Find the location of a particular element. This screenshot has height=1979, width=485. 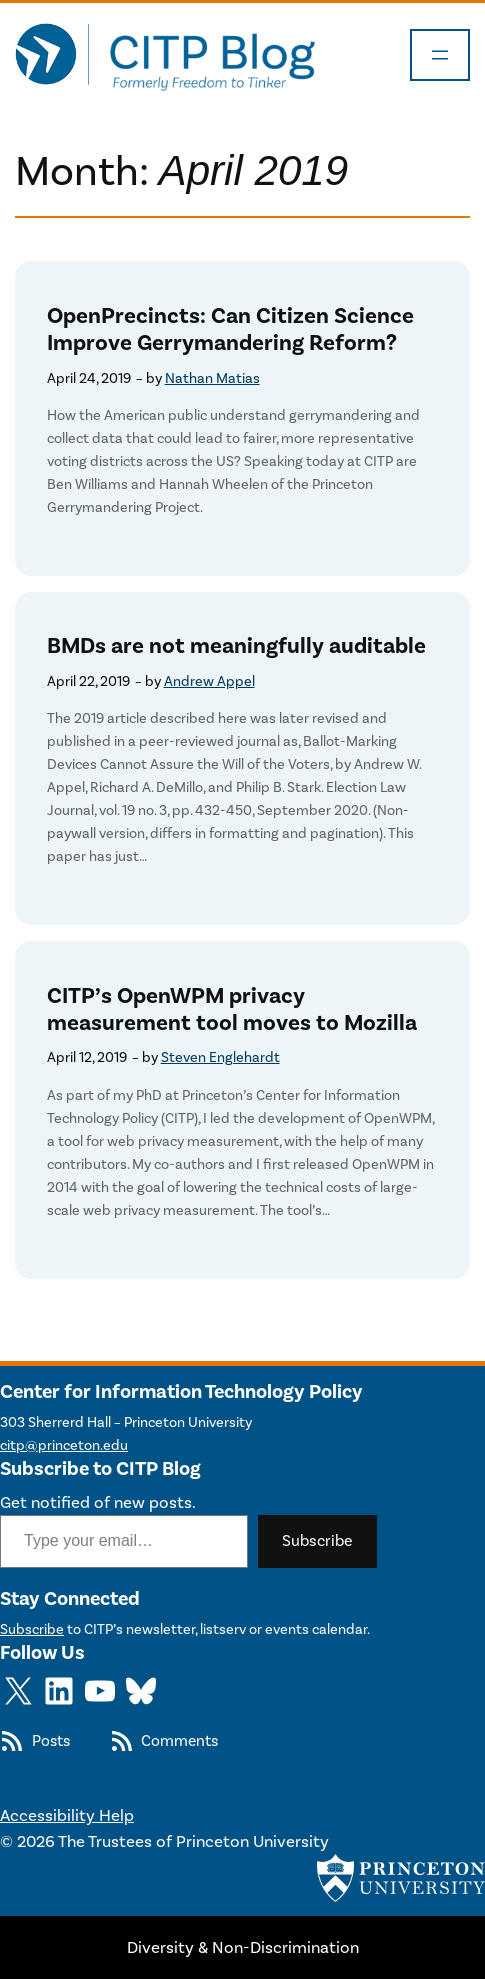

Andrew Appel is located at coordinates (209, 681).